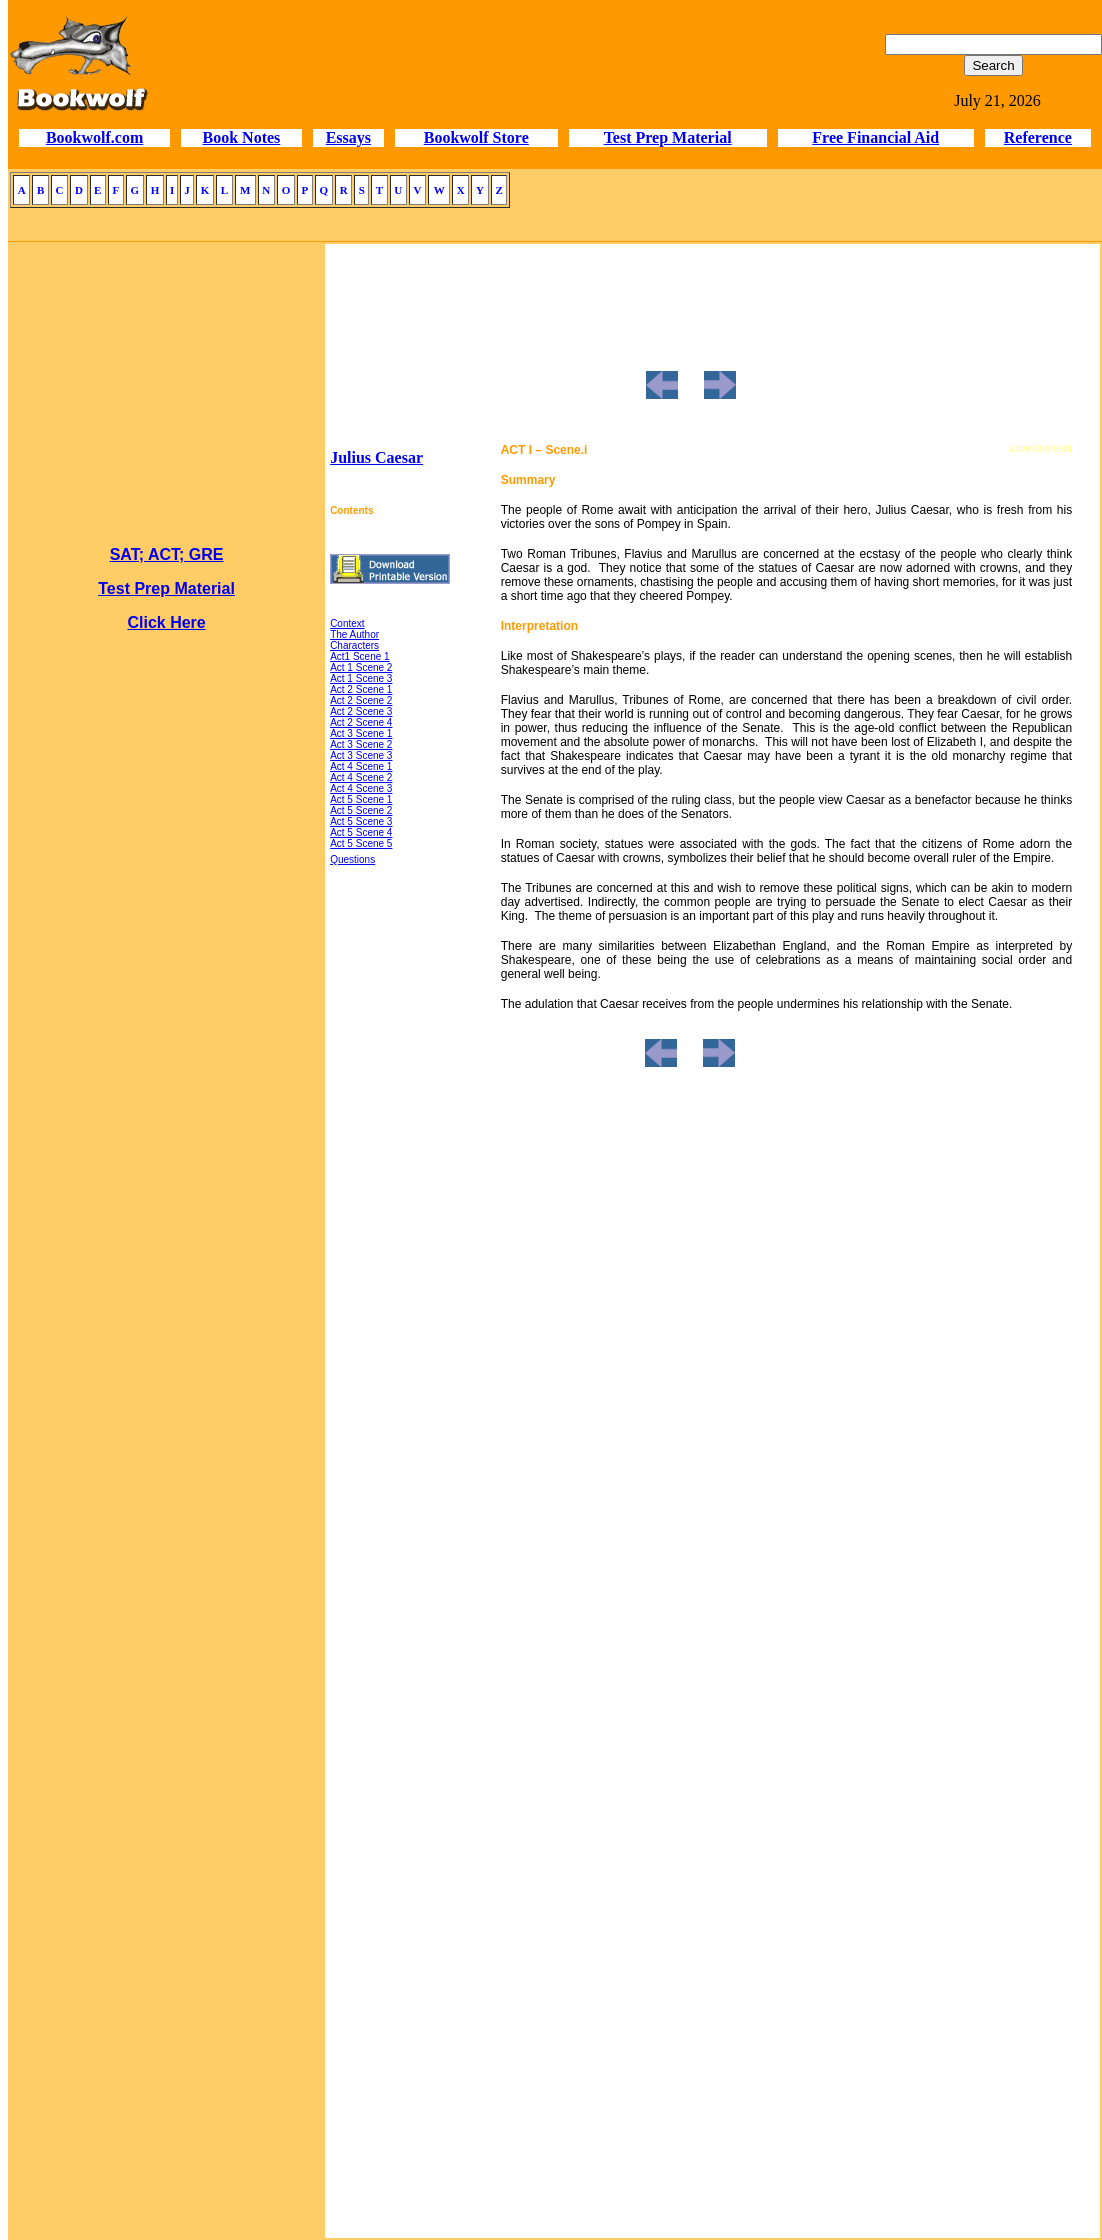 Image resolution: width=1102 pixels, height=2240 pixels. What do you see at coordinates (361, 711) in the screenshot?
I see `Act 2 Scene 3` at bounding box center [361, 711].